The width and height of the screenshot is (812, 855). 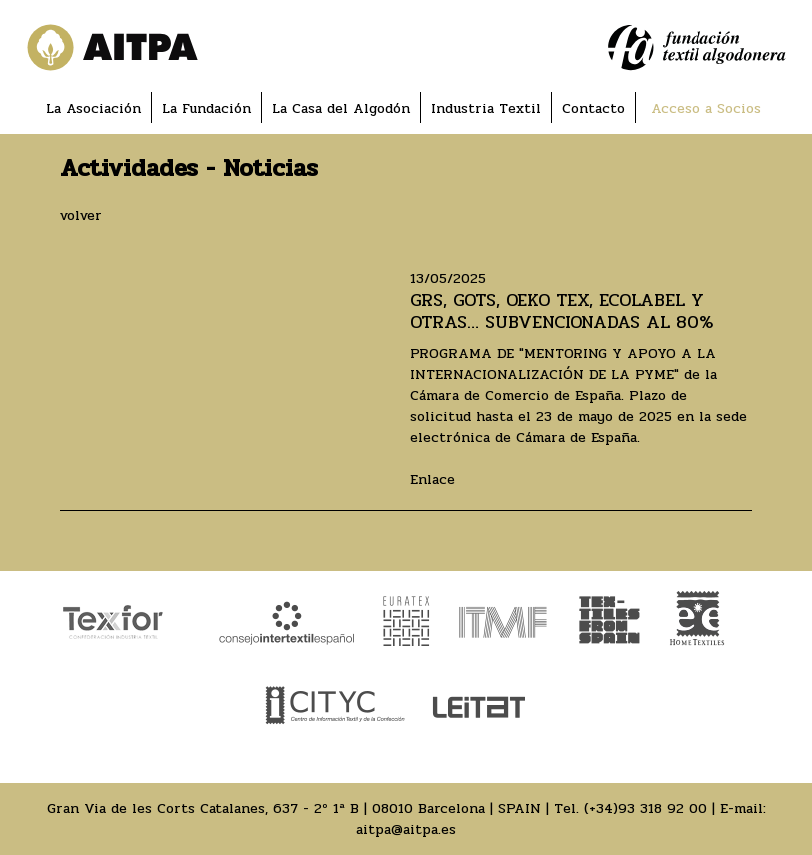 What do you see at coordinates (645, 808) in the screenshot?
I see `(+34)93 318 92 00` at bounding box center [645, 808].